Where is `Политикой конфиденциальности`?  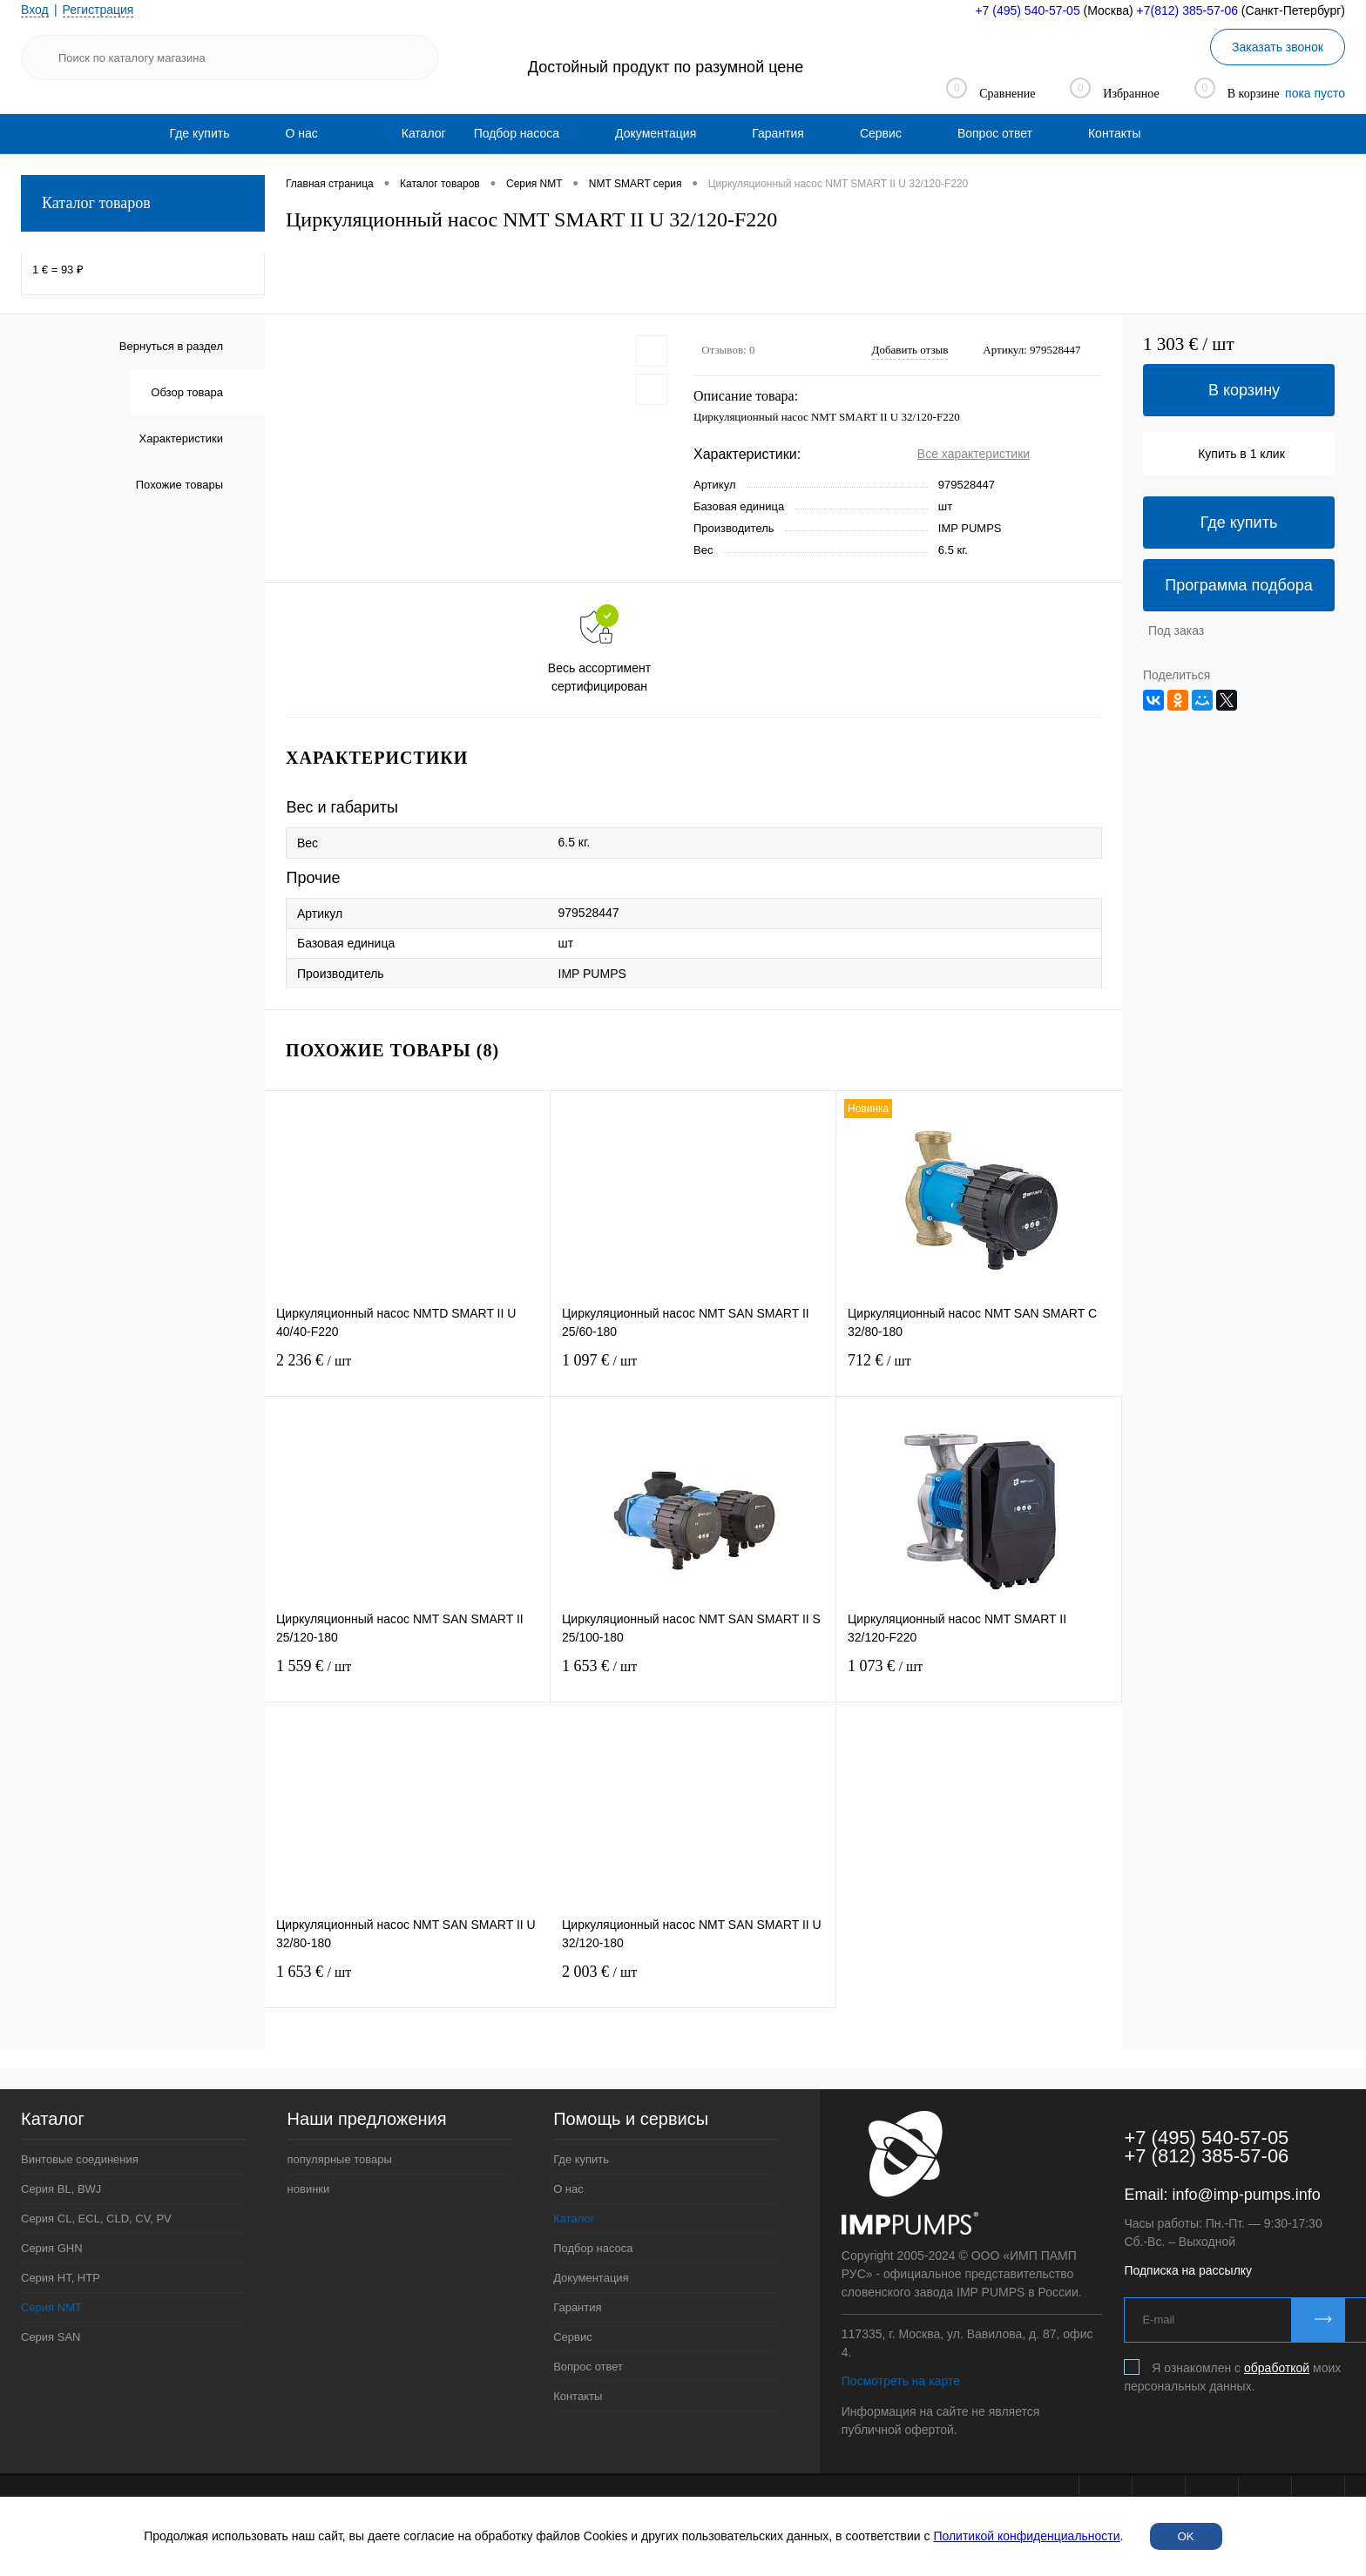
Политикой конфиденциальности is located at coordinates (1026, 2536).